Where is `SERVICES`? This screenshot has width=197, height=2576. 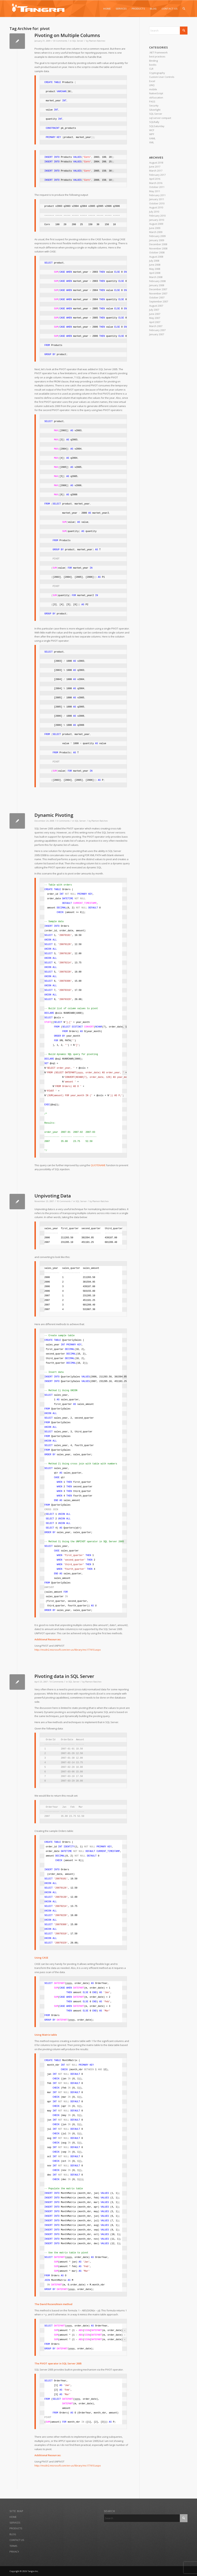 SERVICES is located at coordinates (15, 2522).